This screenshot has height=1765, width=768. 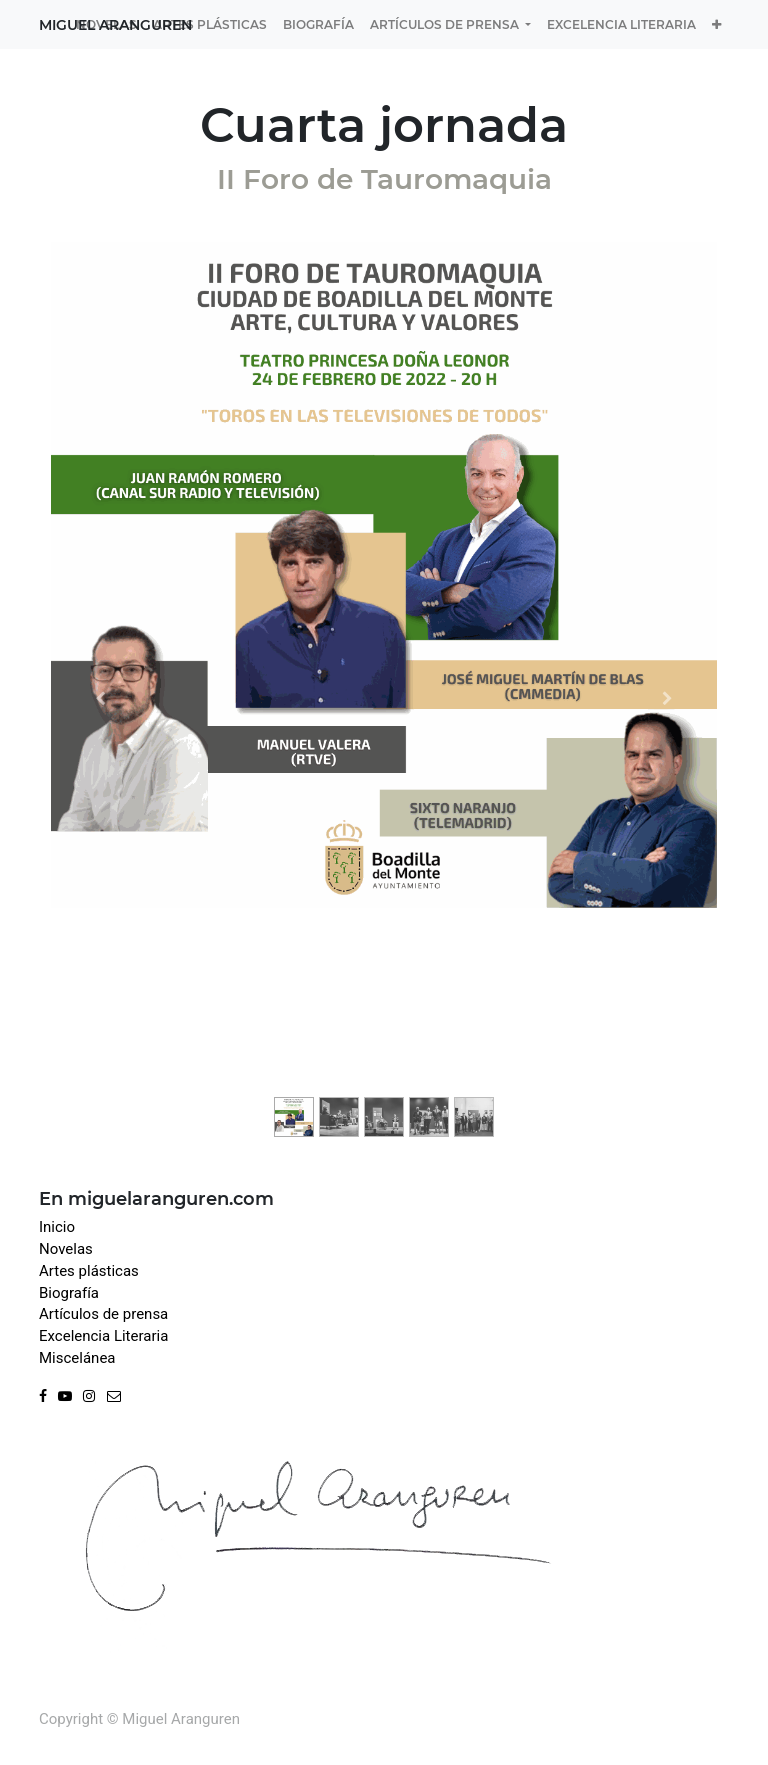 I want to click on [menuitem], so click(x=106, y=24).